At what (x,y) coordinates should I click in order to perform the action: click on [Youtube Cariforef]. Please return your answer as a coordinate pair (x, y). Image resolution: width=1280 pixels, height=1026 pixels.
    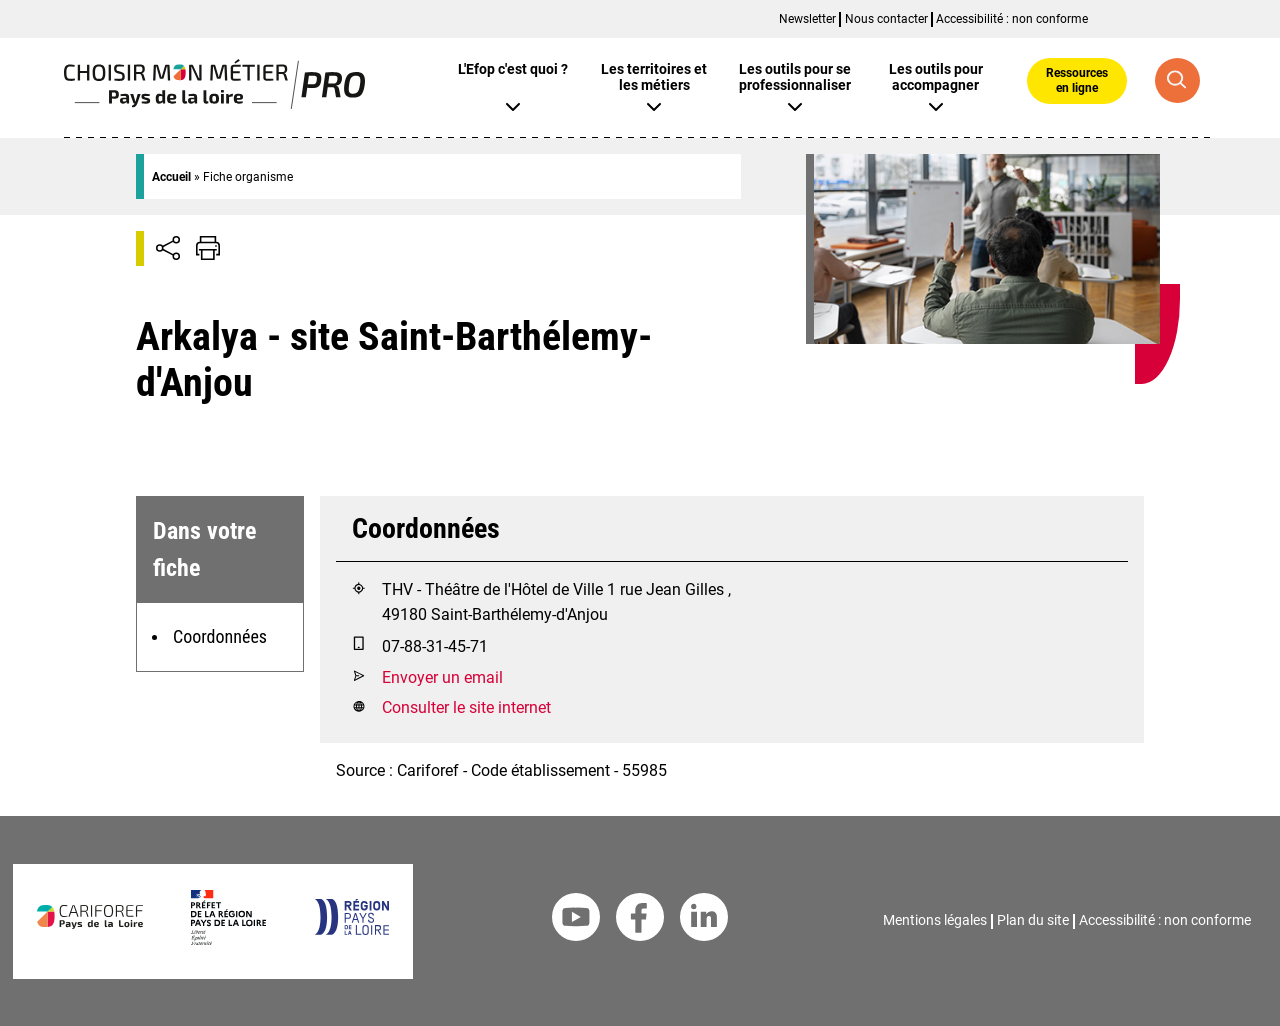
    Looking at the image, I should click on (576, 921).